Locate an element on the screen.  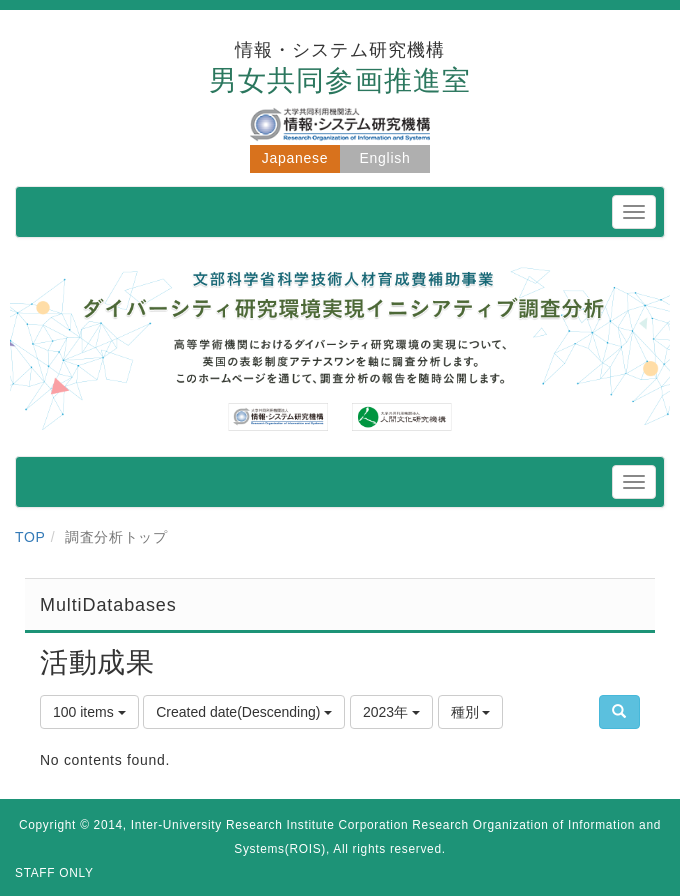
Created date(Descending) is located at coordinates (244, 712).